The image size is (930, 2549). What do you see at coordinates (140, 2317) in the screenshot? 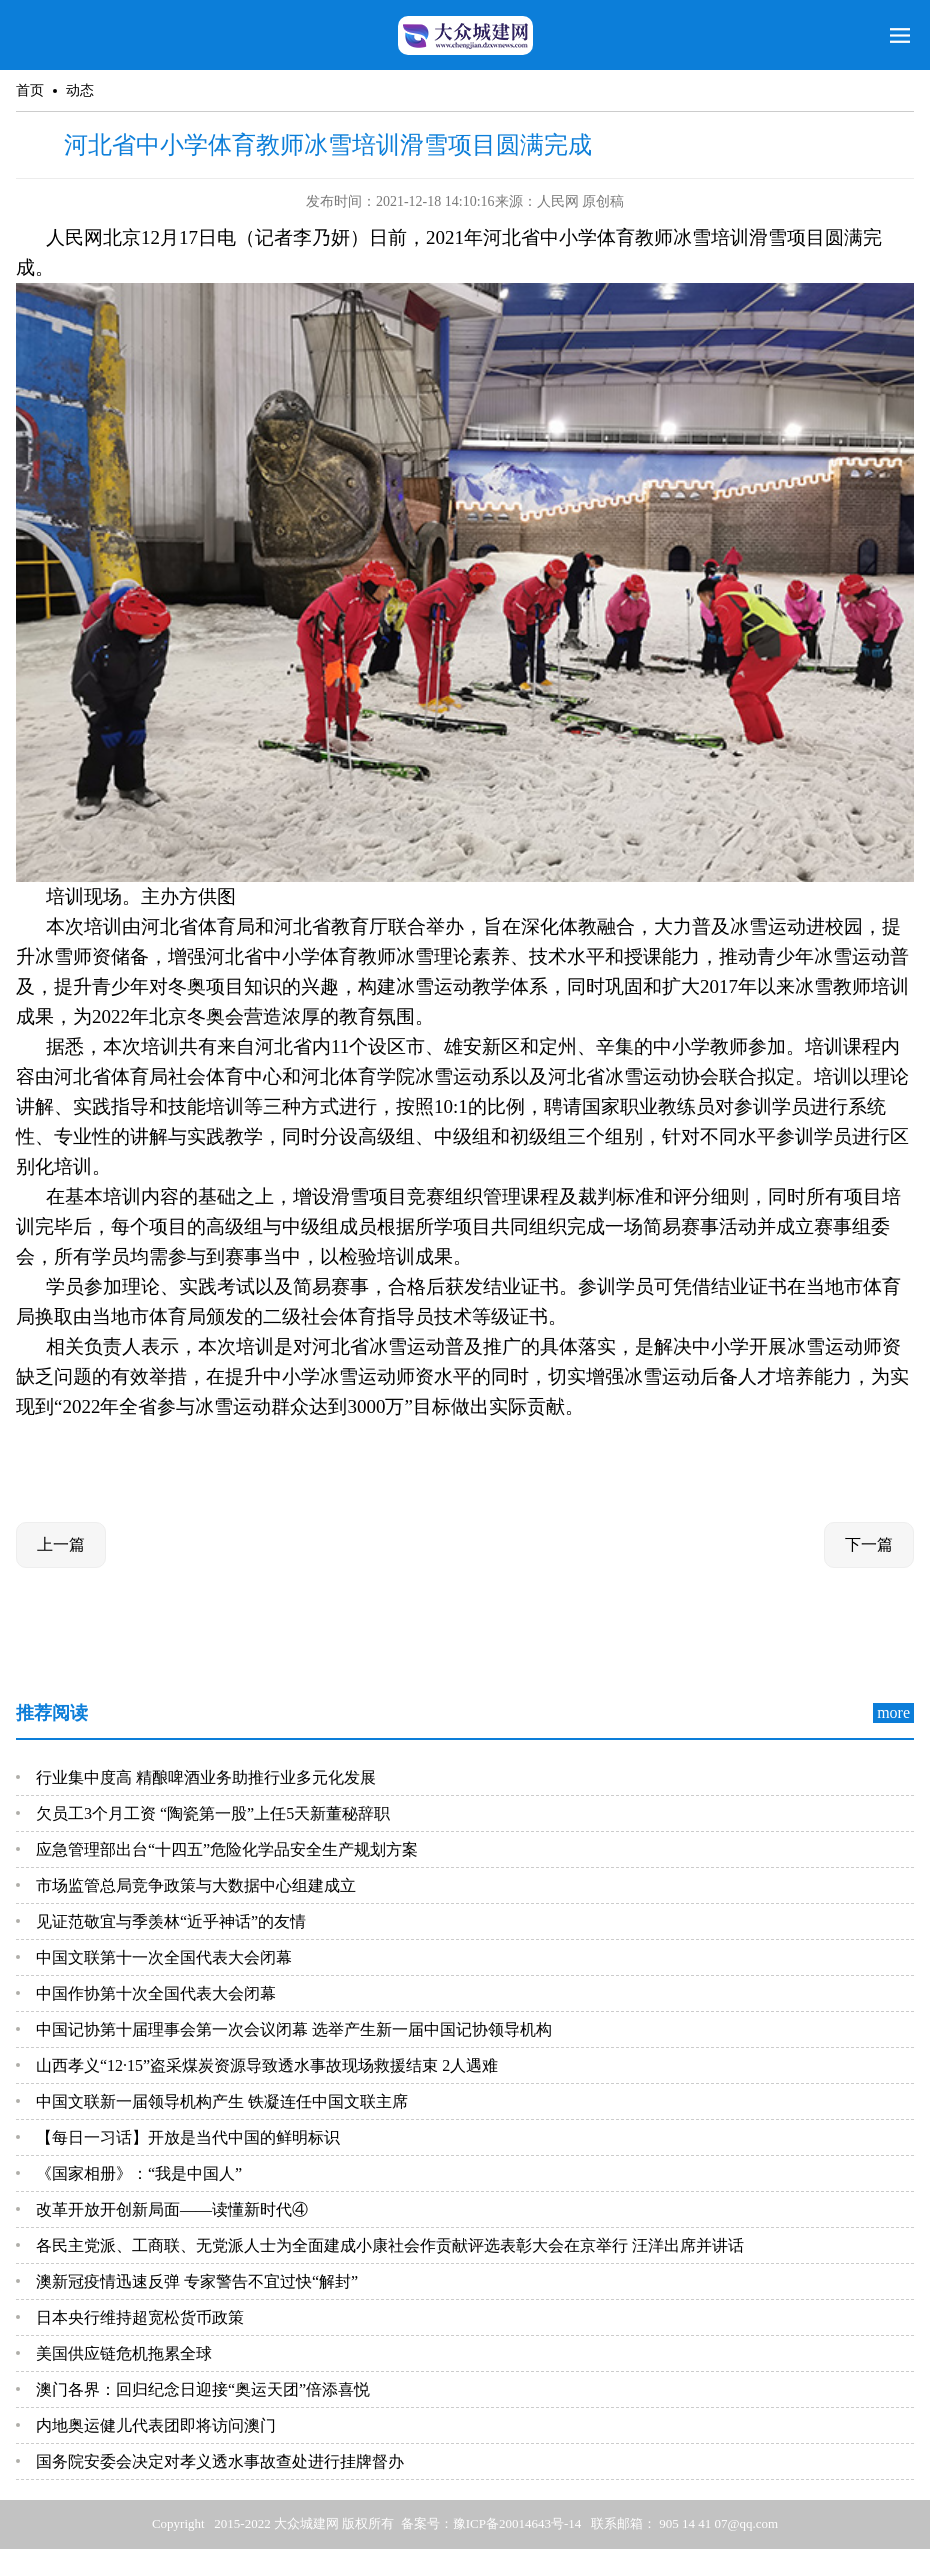
I see `日本央行维持超宽松货币政策` at bounding box center [140, 2317].